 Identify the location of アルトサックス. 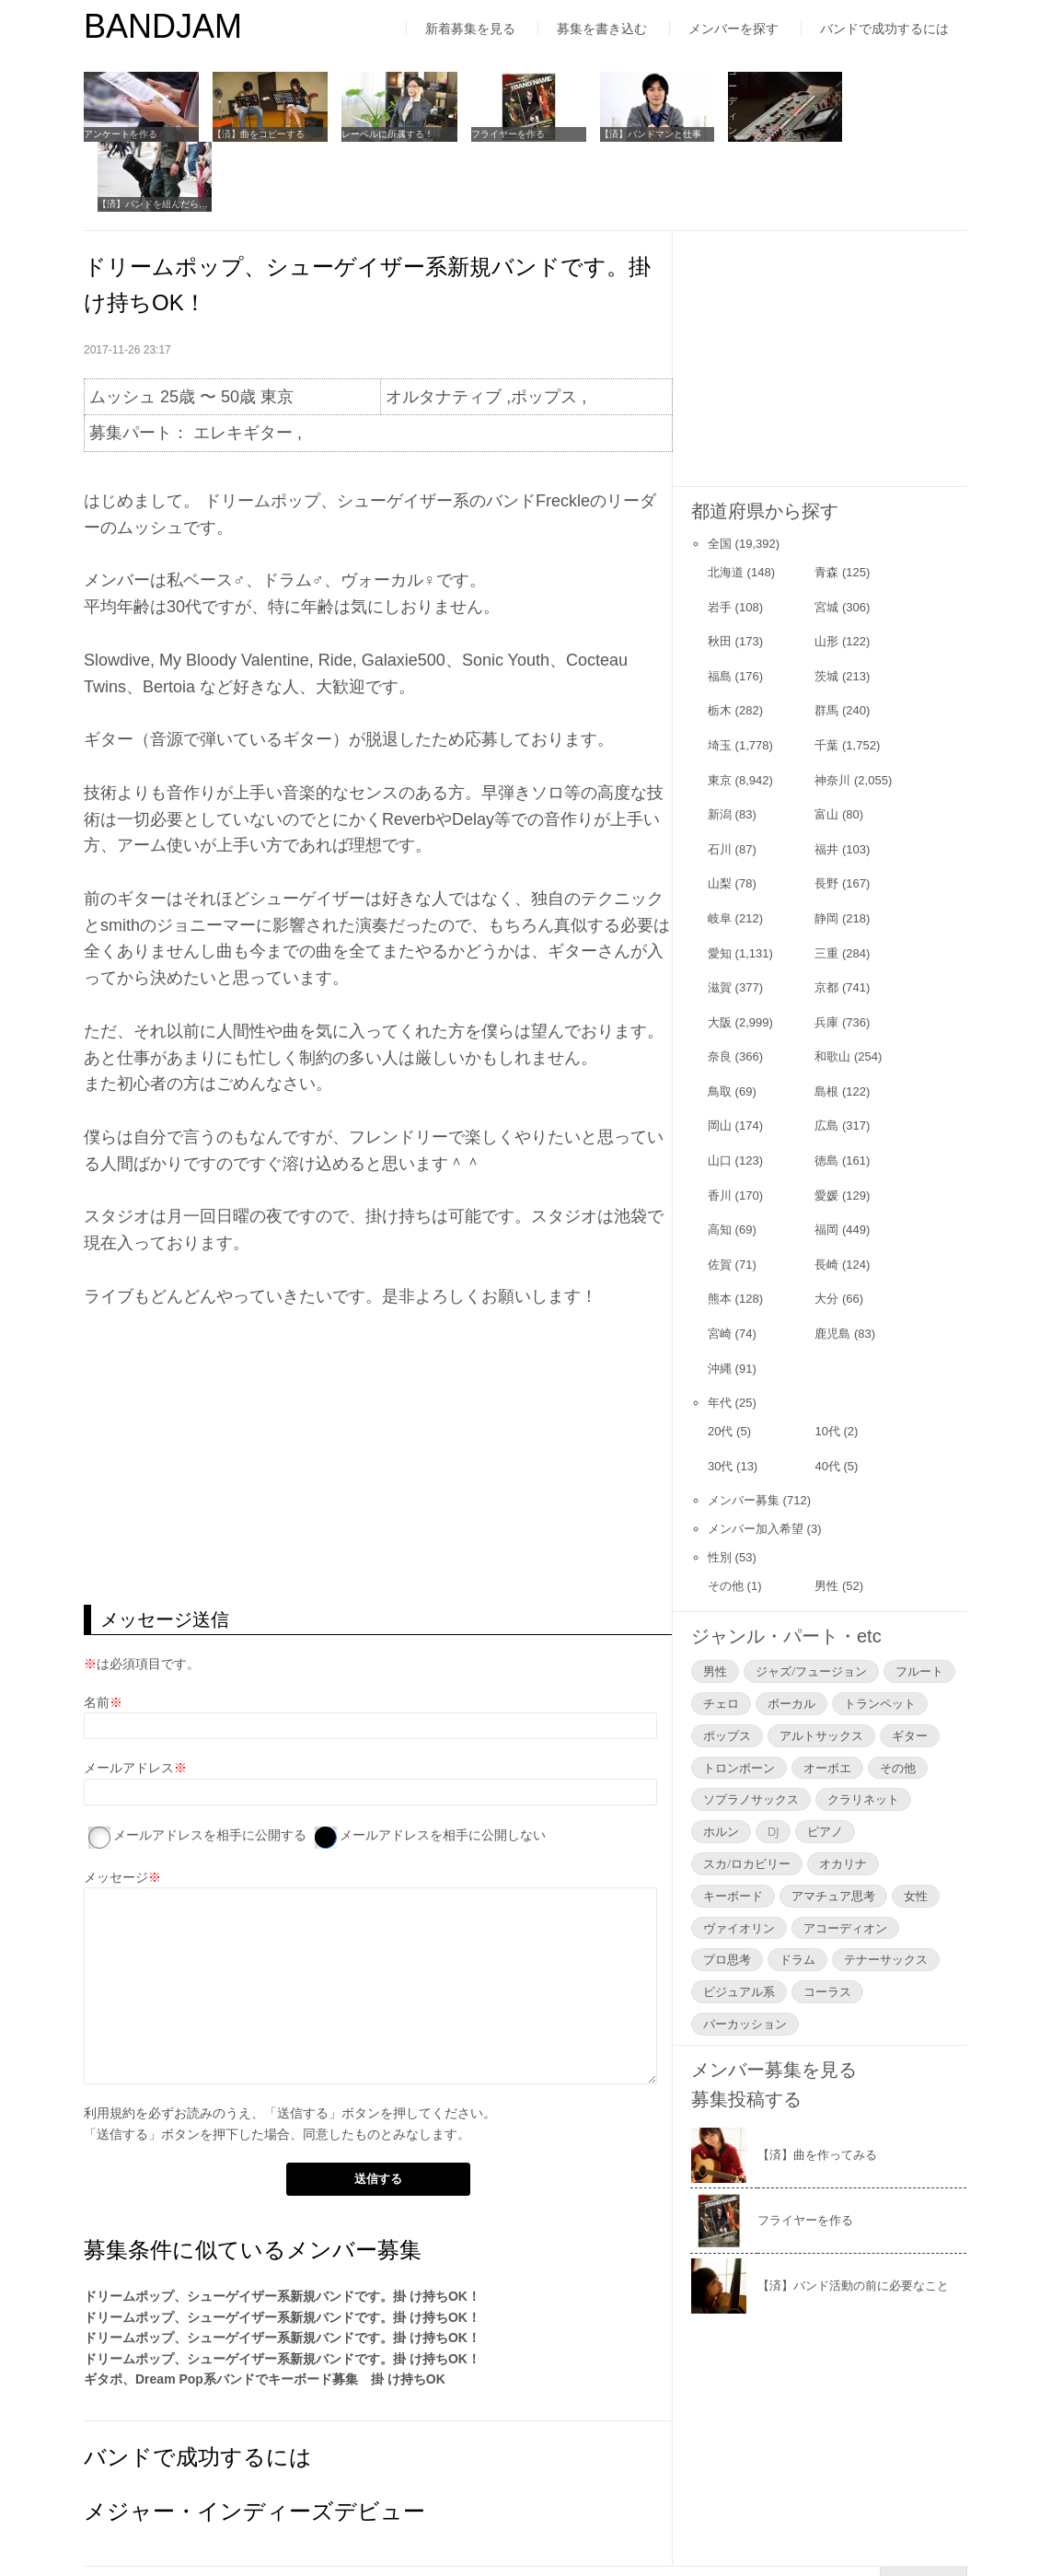
(821, 1664).